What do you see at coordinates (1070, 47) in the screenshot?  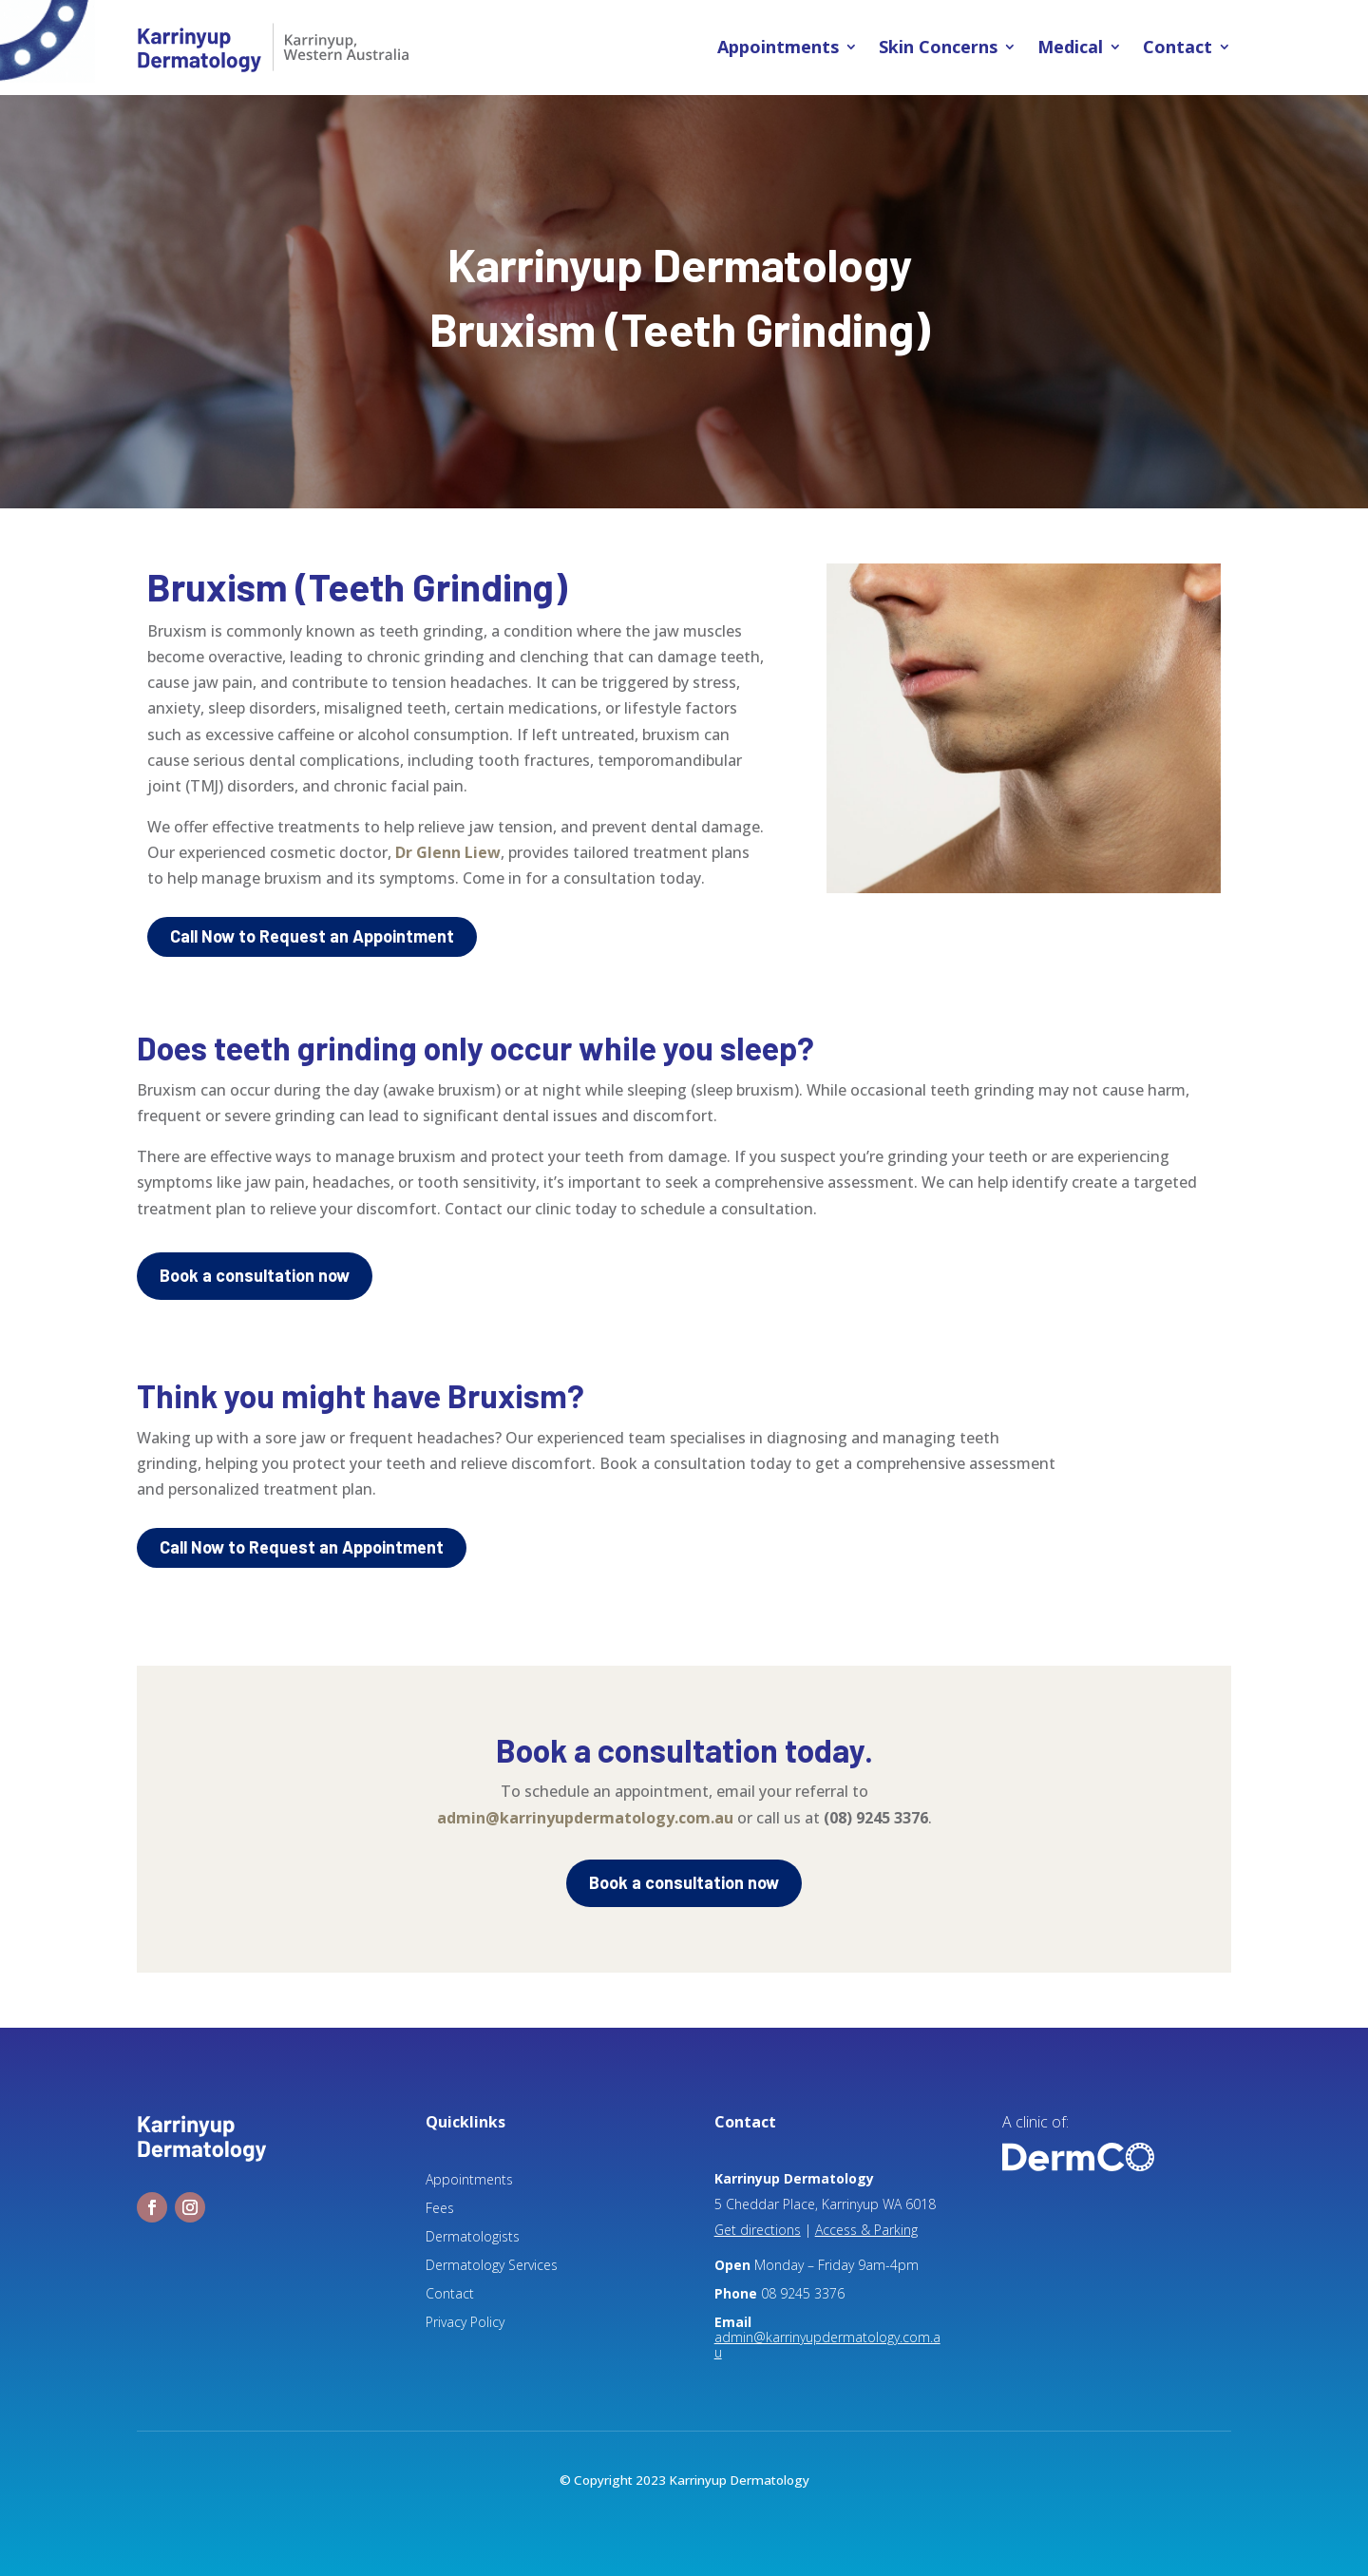 I see `Medical` at bounding box center [1070, 47].